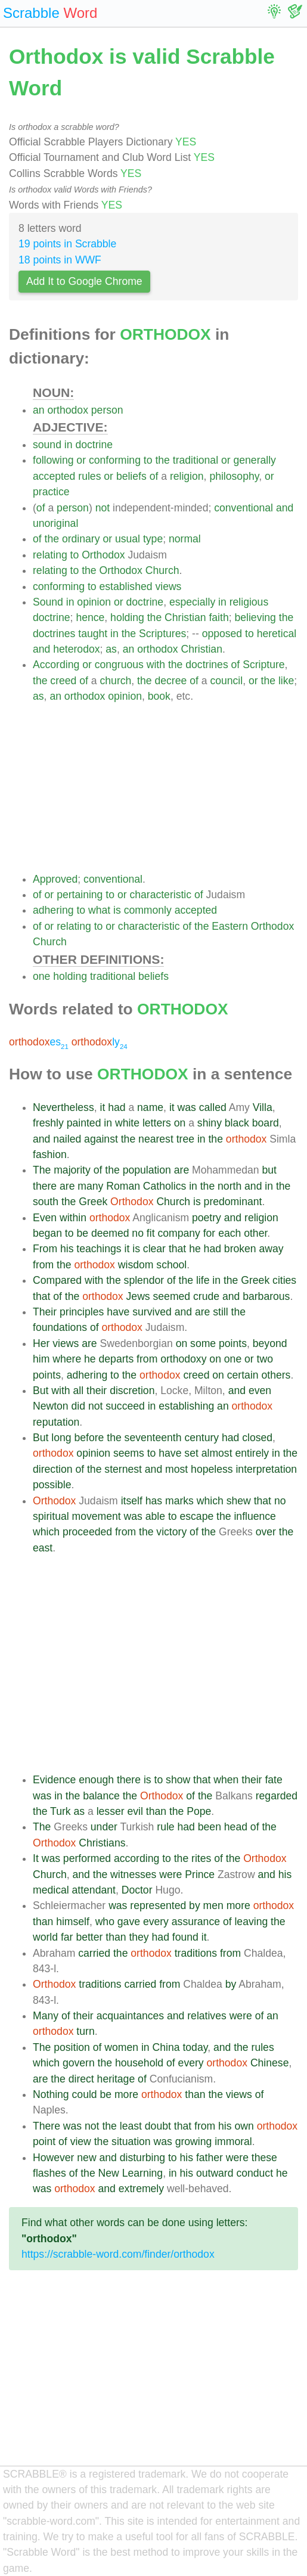 This screenshot has height=2576, width=307. I want to click on majority, so click(72, 1170).